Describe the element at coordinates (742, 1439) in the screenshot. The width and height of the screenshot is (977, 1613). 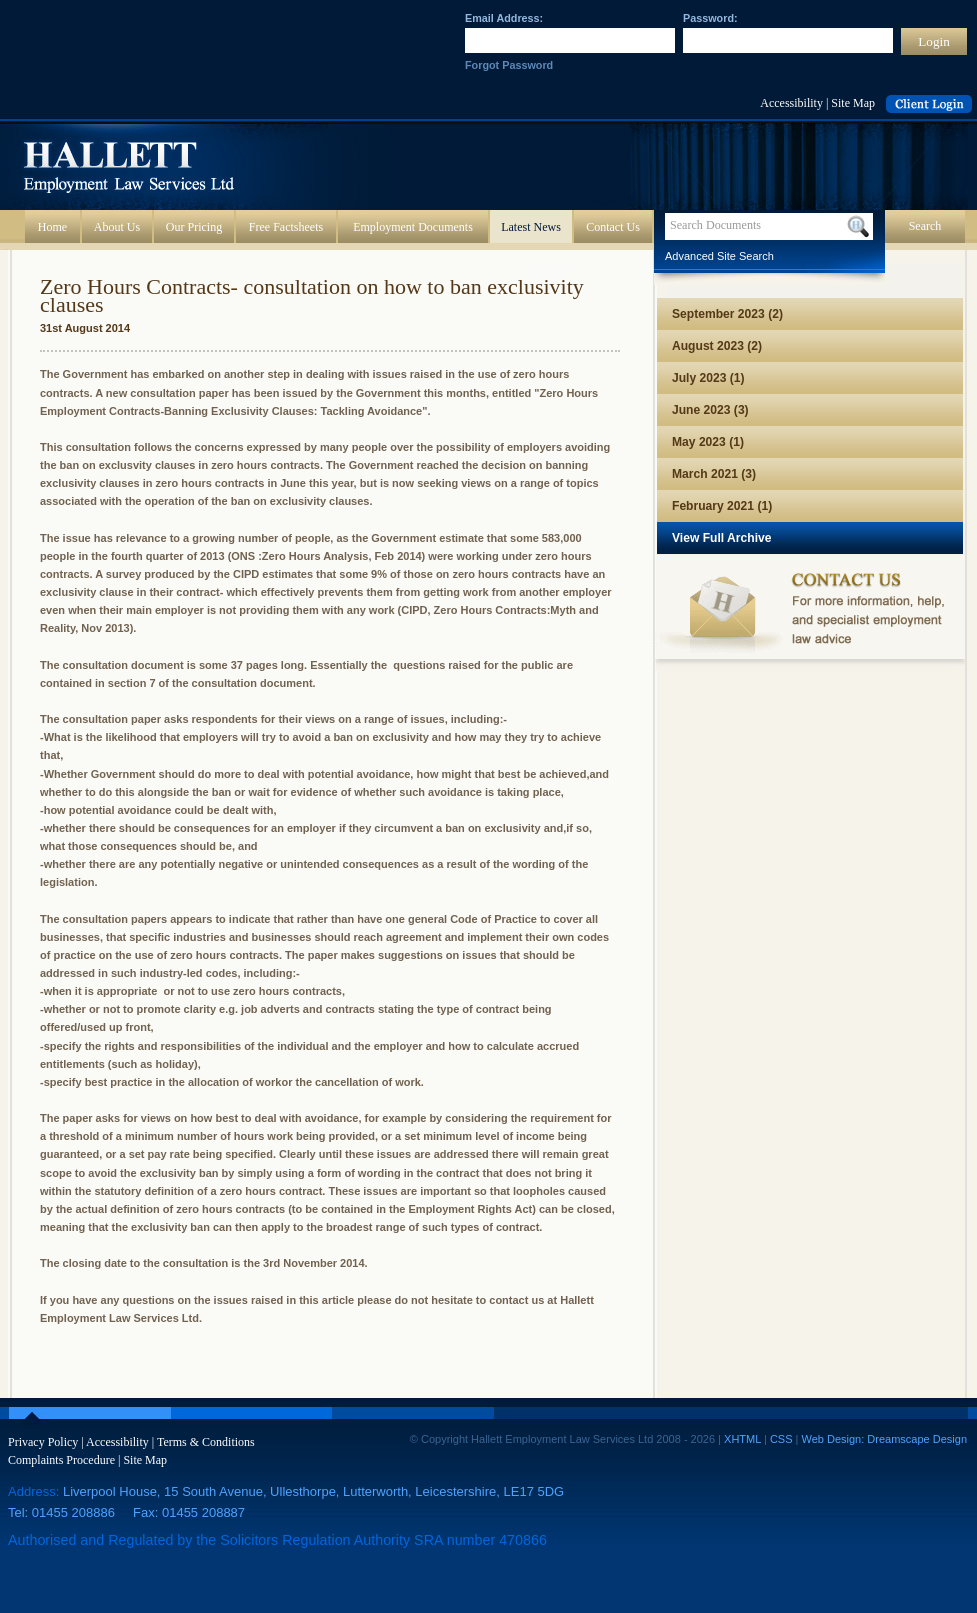
I see `XHTML` at that location.